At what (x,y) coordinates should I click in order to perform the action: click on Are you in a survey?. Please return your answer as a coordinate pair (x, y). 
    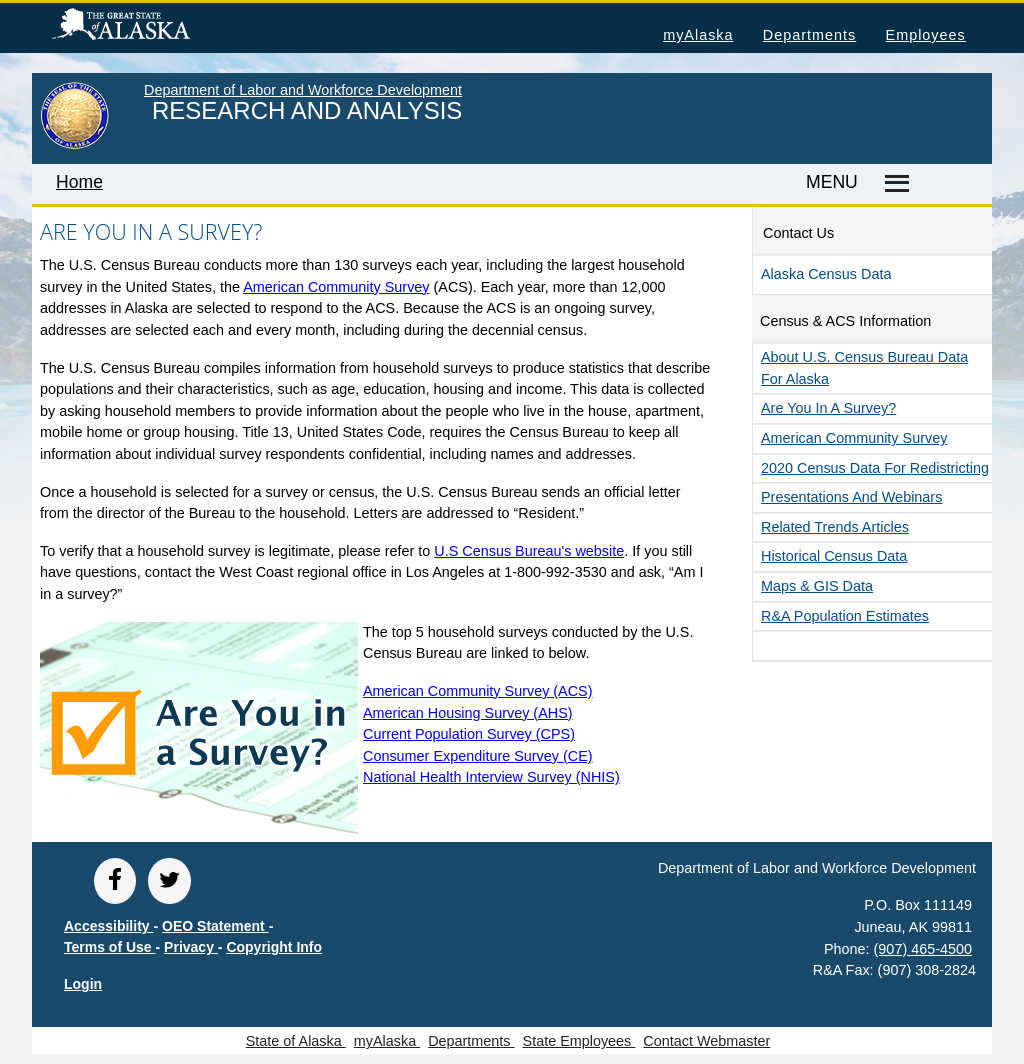
    Looking at the image, I should click on (828, 408).